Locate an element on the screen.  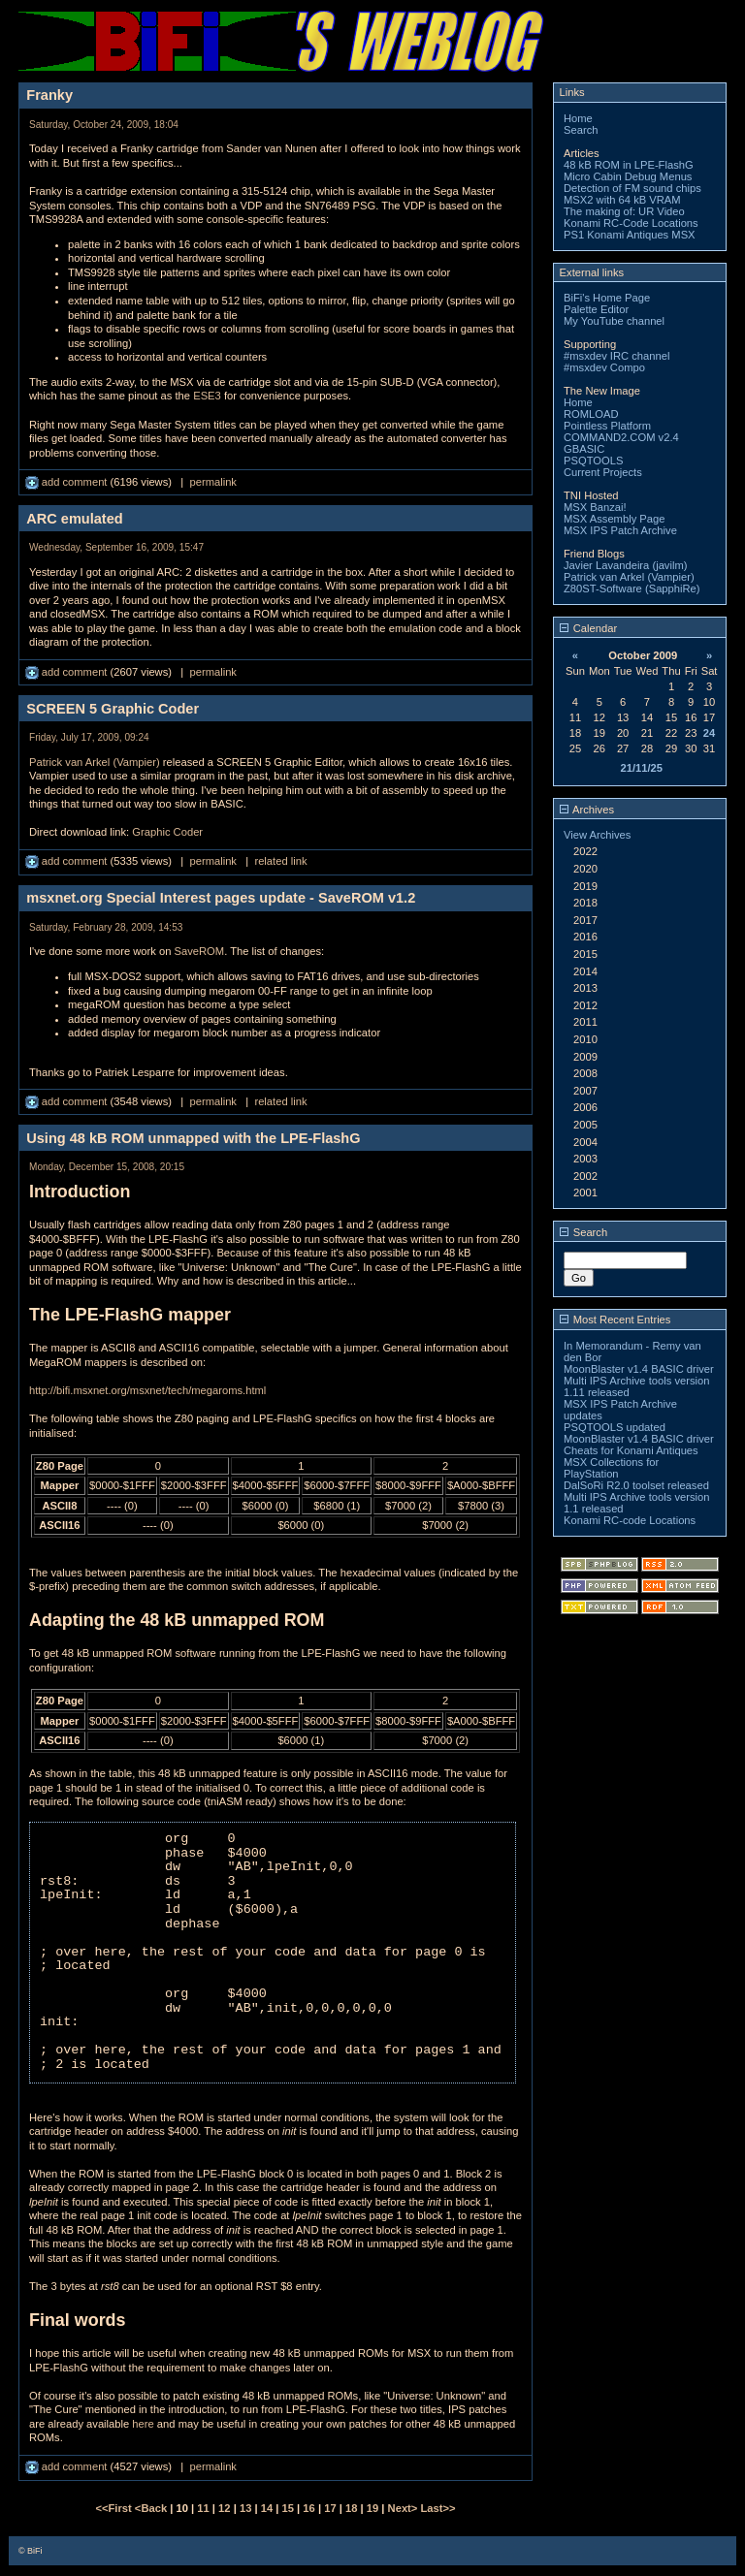
Most Recent Entries is located at coordinates (615, 1319).